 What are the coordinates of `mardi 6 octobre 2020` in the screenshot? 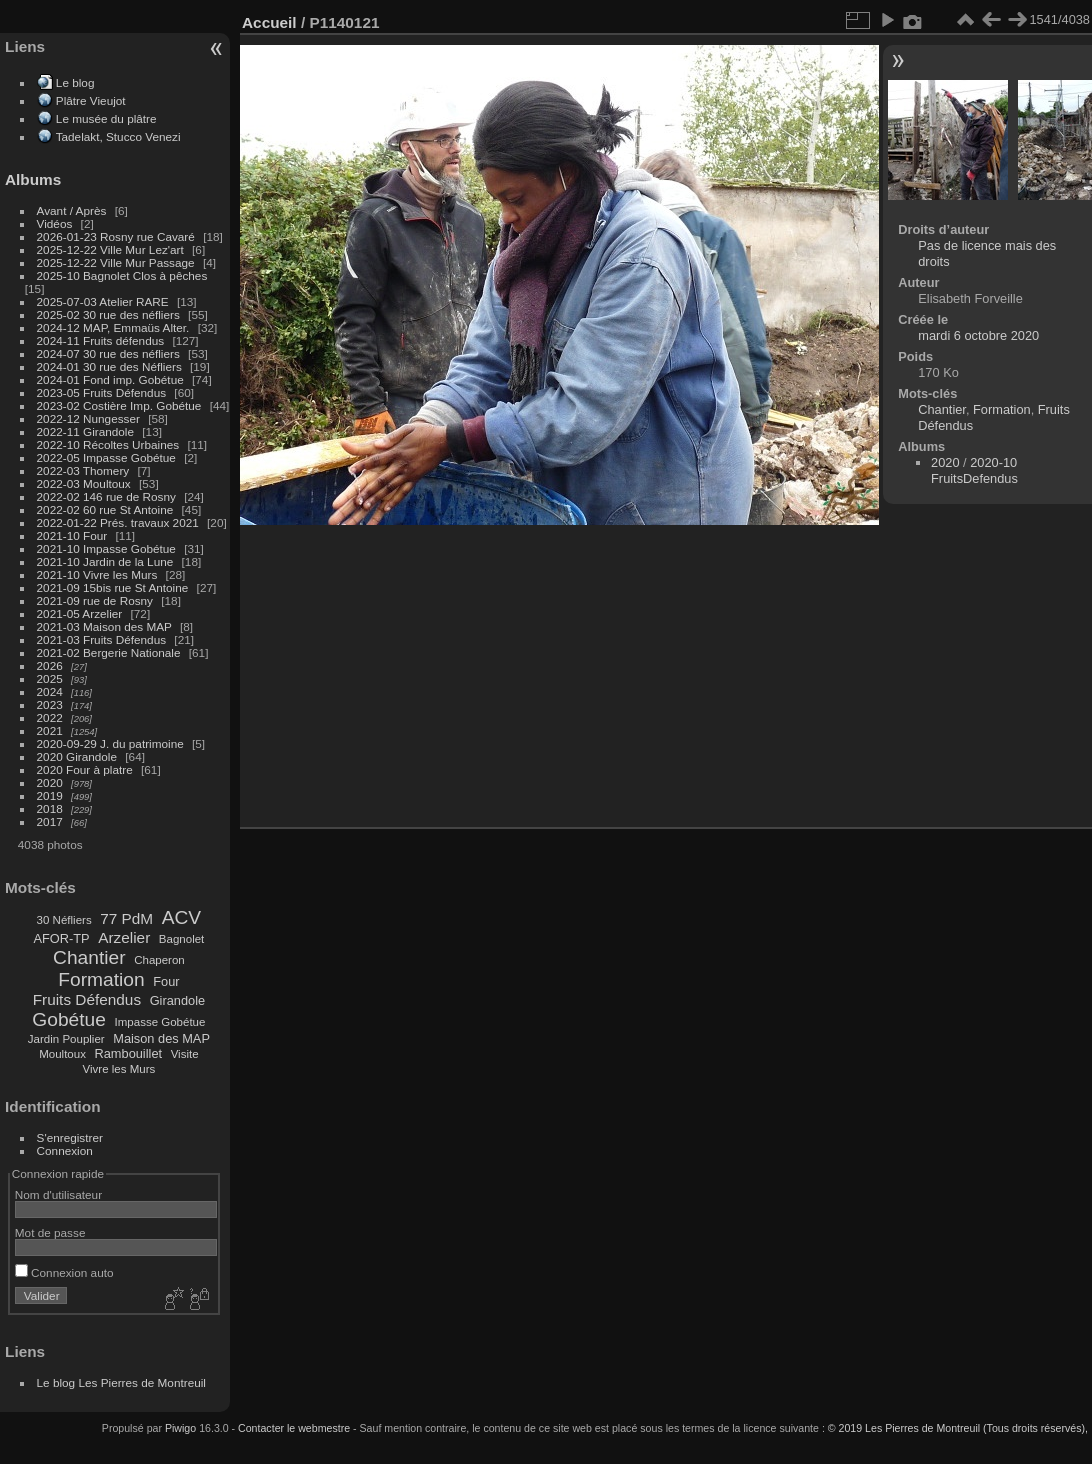 It's located at (978, 335).